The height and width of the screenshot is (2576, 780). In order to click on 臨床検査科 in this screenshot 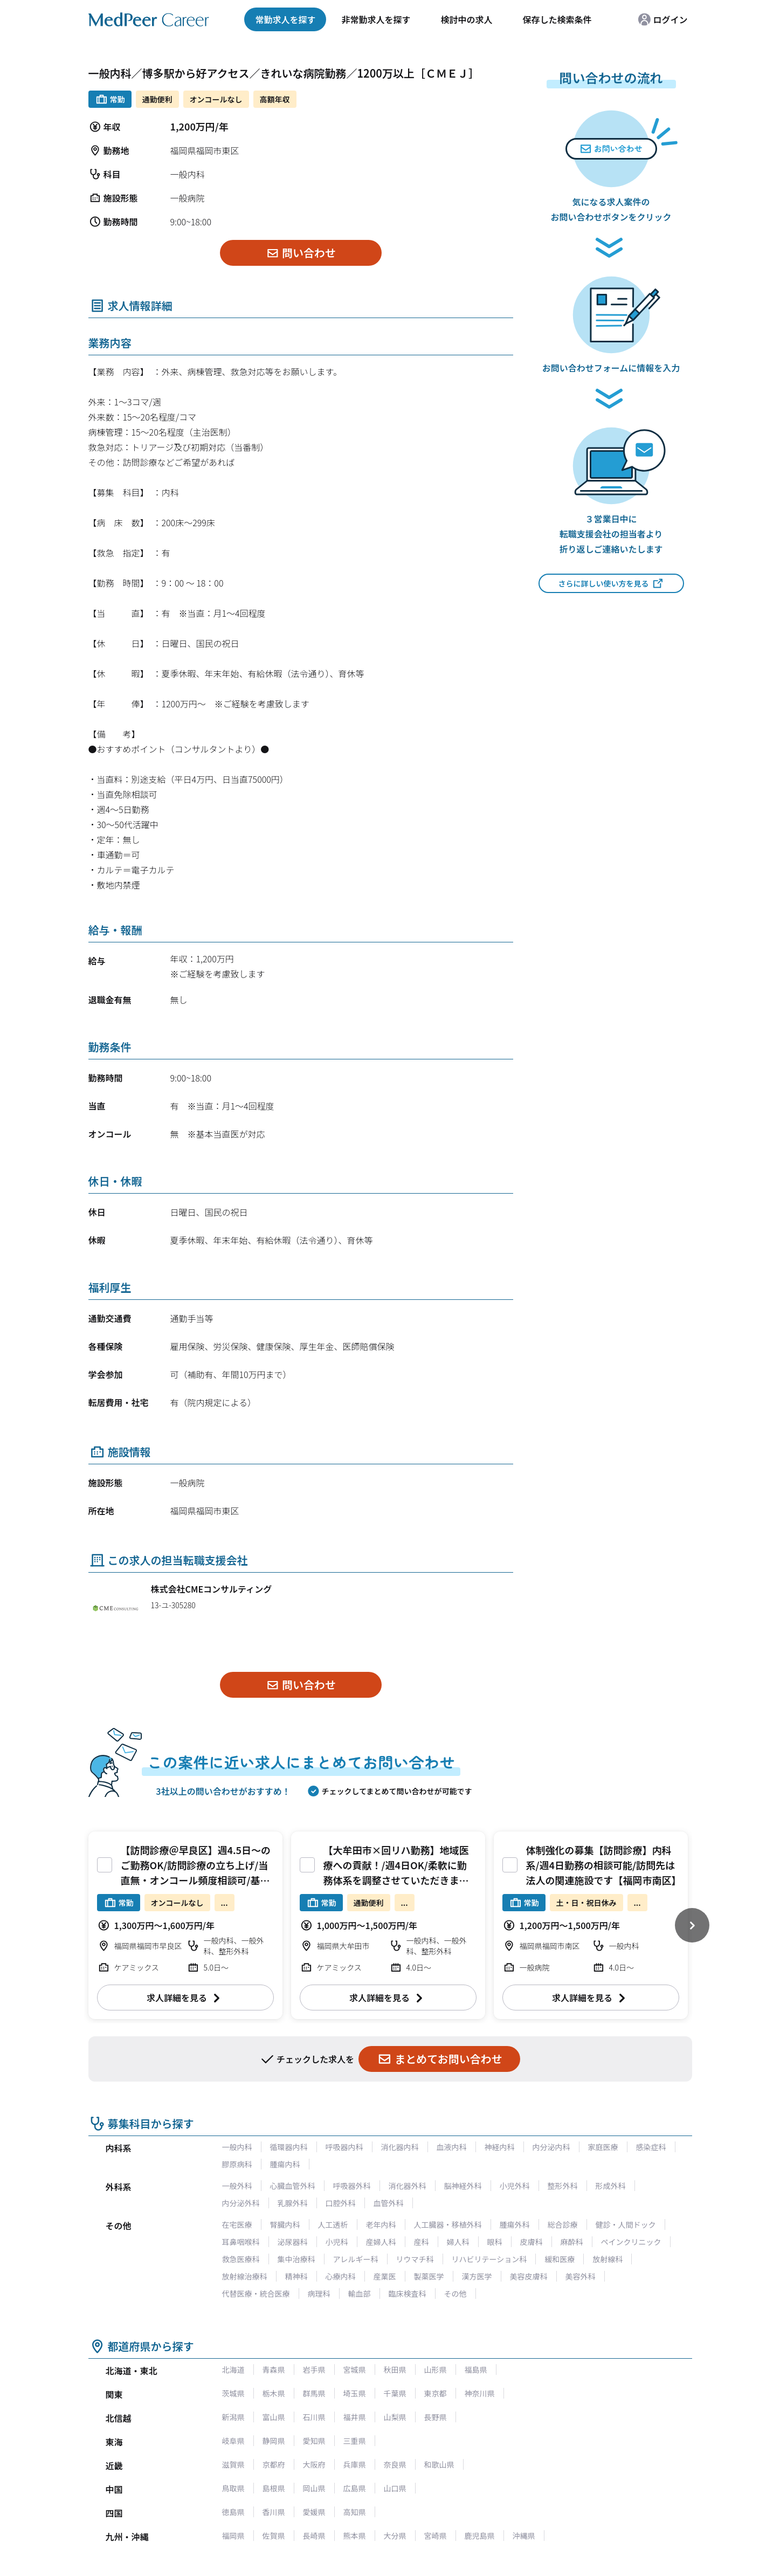, I will do `click(407, 2293)`.